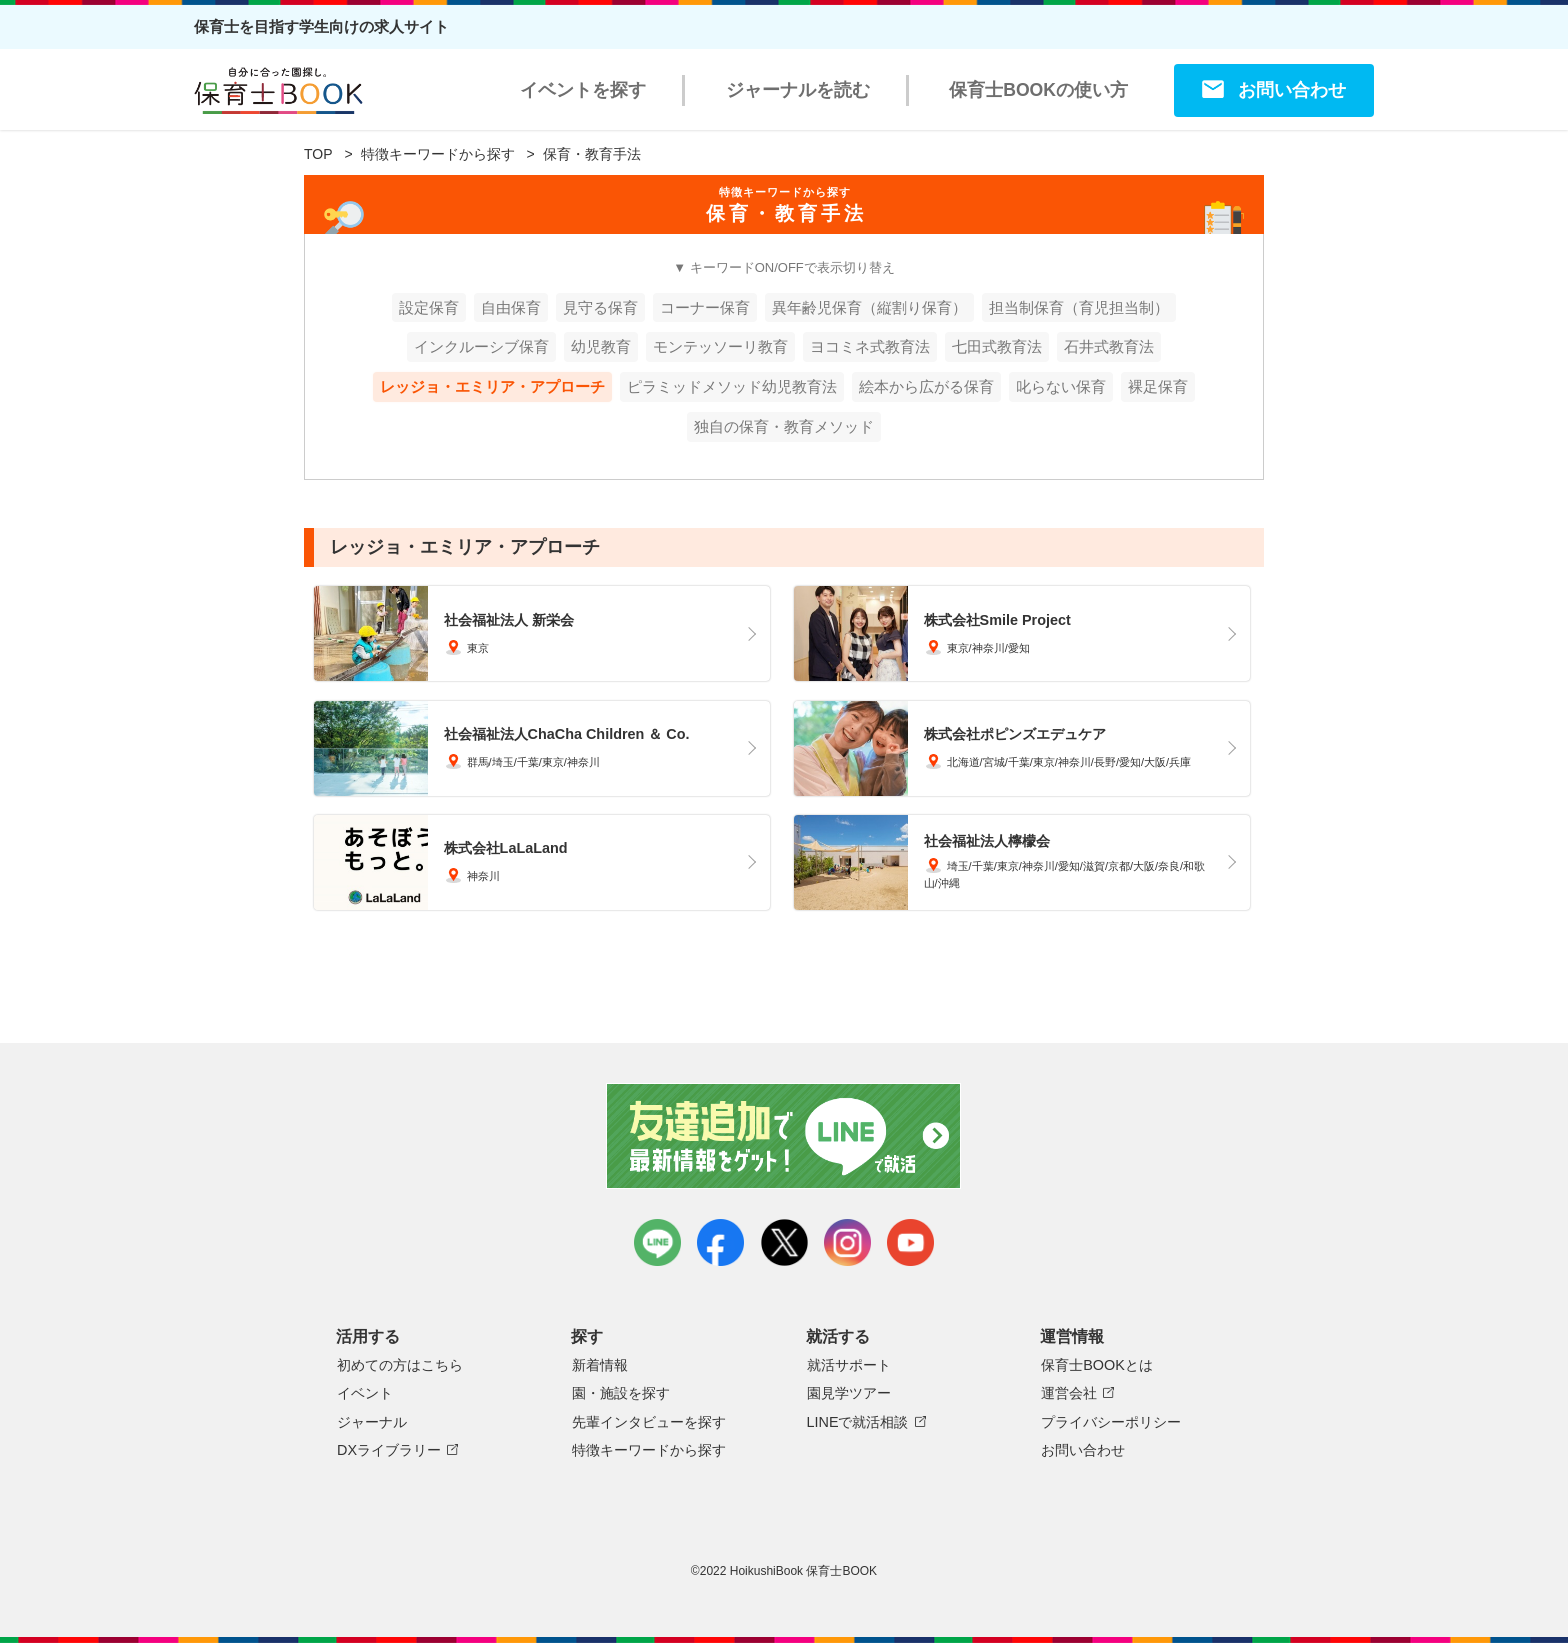 The width and height of the screenshot is (1568, 1643). I want to click on プライバシーポリシー, so click(1111, 1422).